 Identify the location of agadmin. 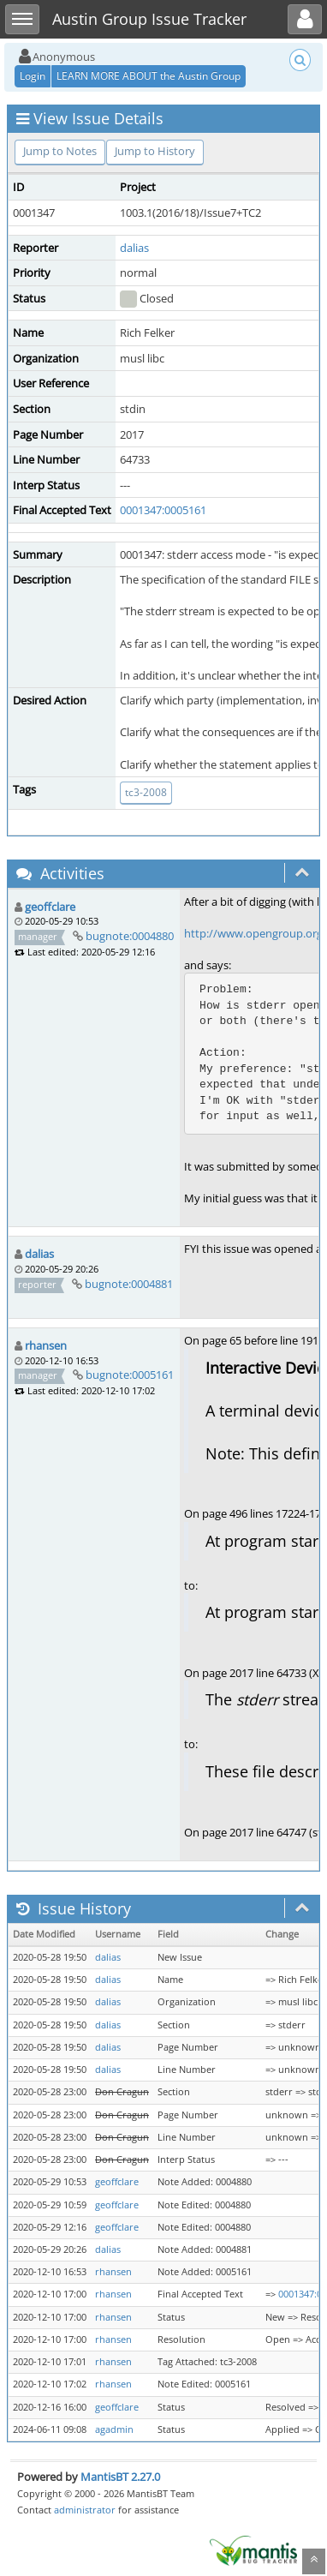
(114, 2429).